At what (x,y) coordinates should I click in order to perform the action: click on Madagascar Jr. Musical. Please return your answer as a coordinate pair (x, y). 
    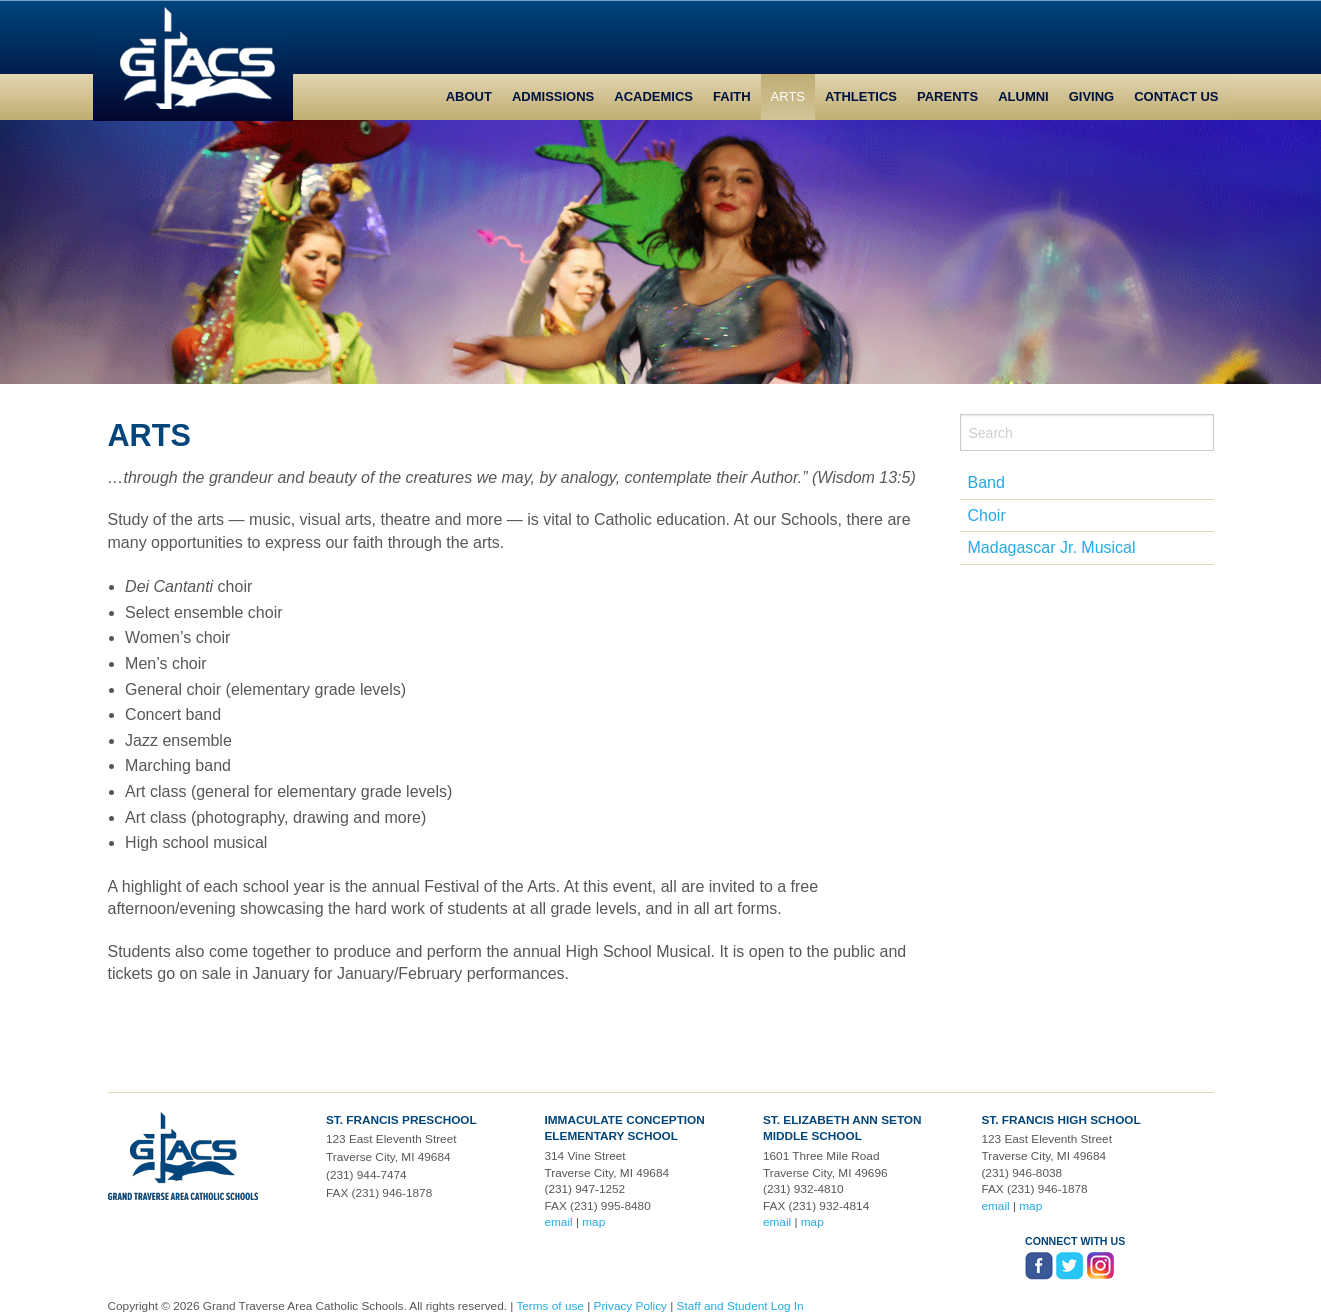
    Looking at the image, I should click on (1052, 547).